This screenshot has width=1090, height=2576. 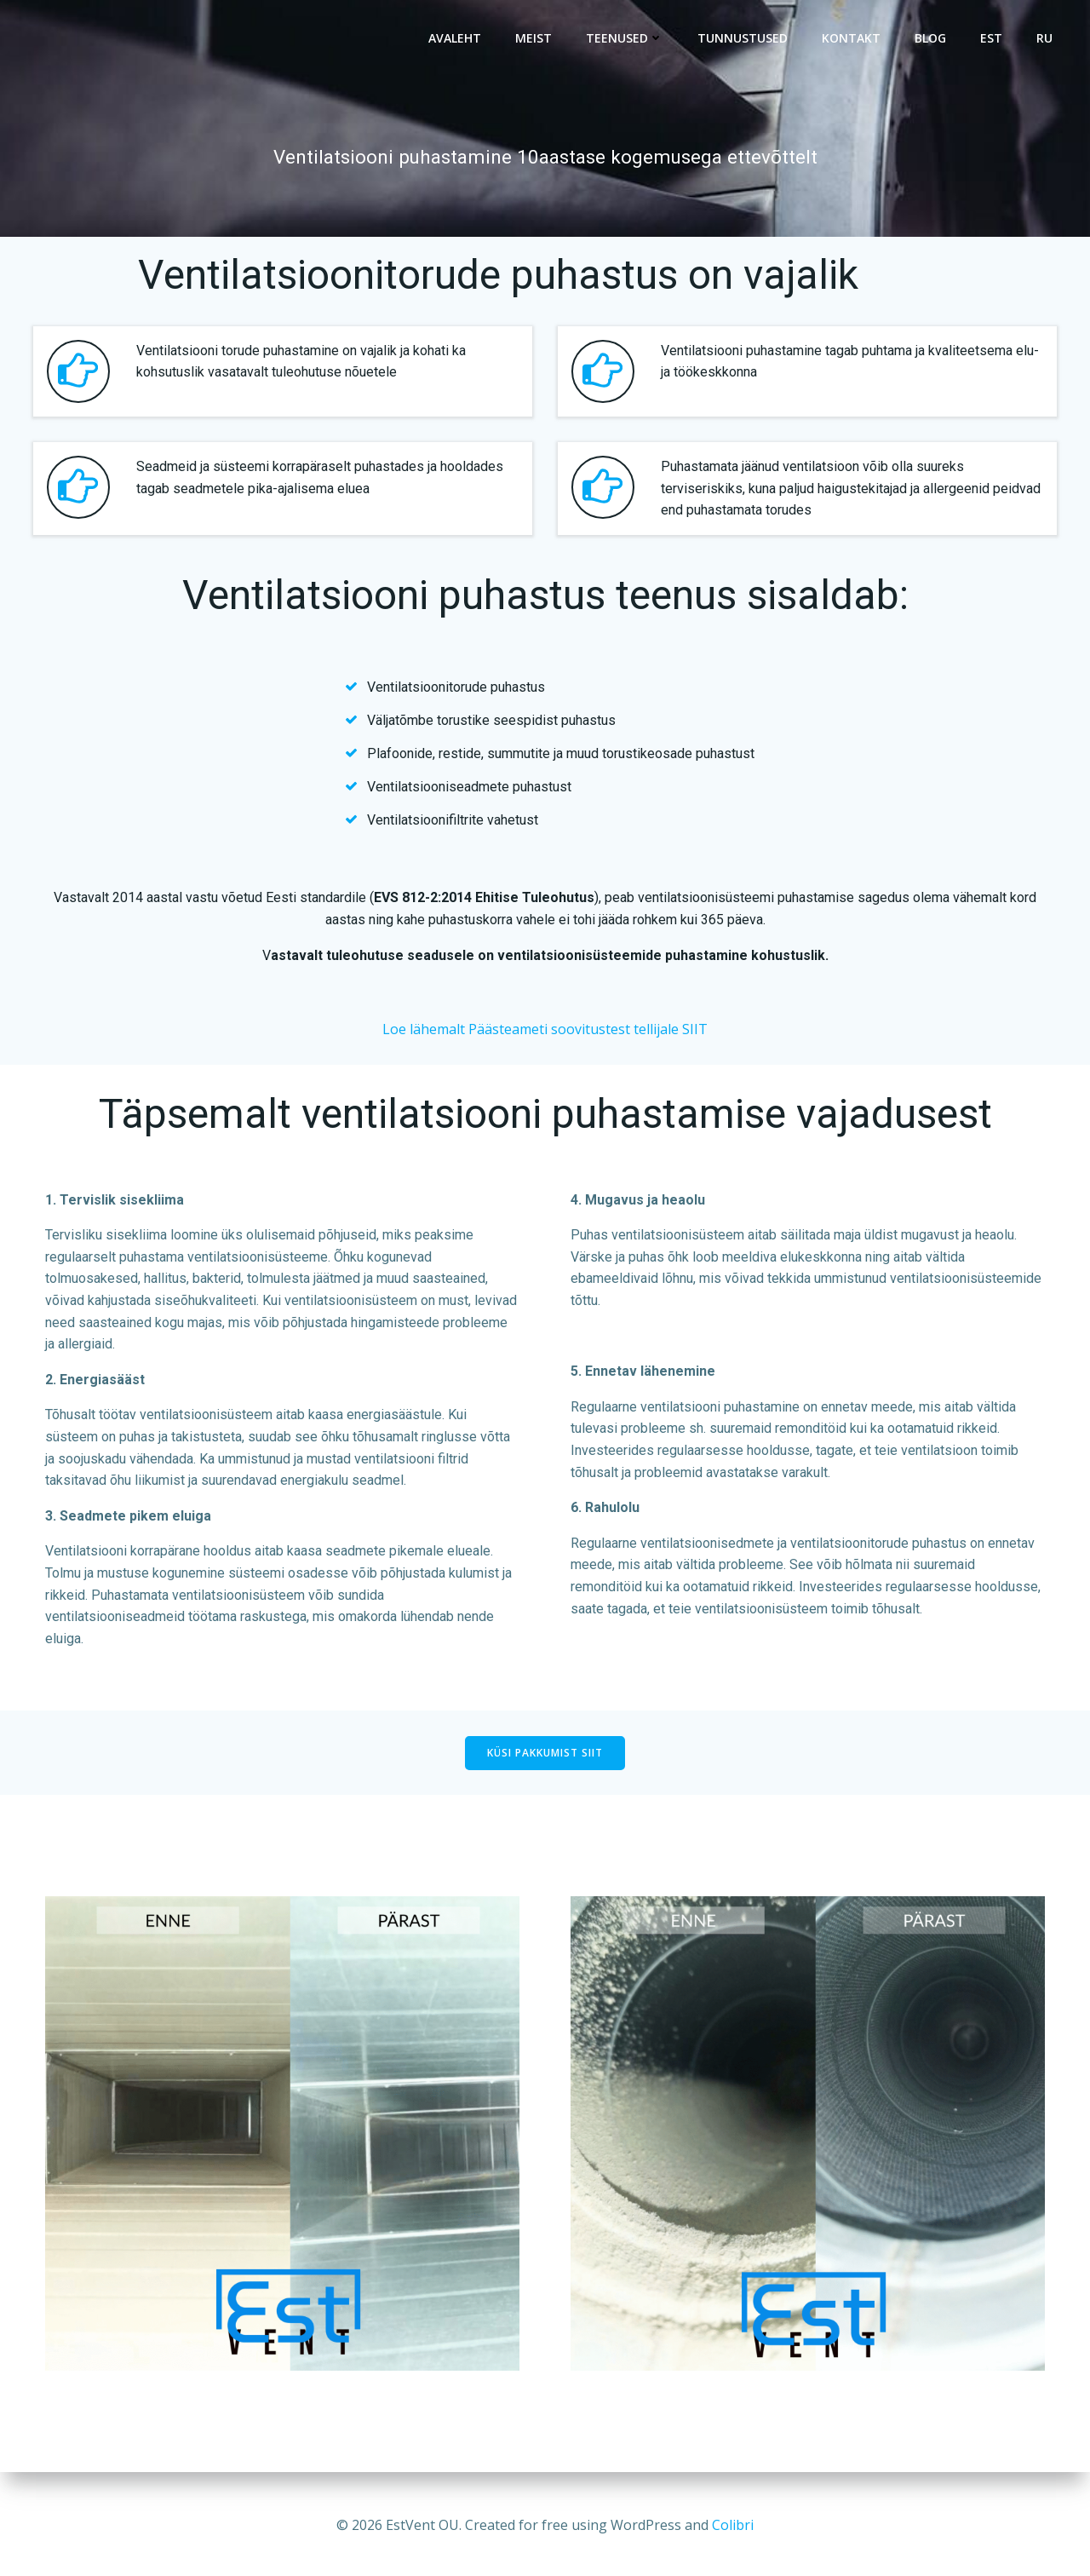 What do you see at coordinates (742, 39) in the screenshot?
I see `Tunnustused` at bounding box center [742, 39].